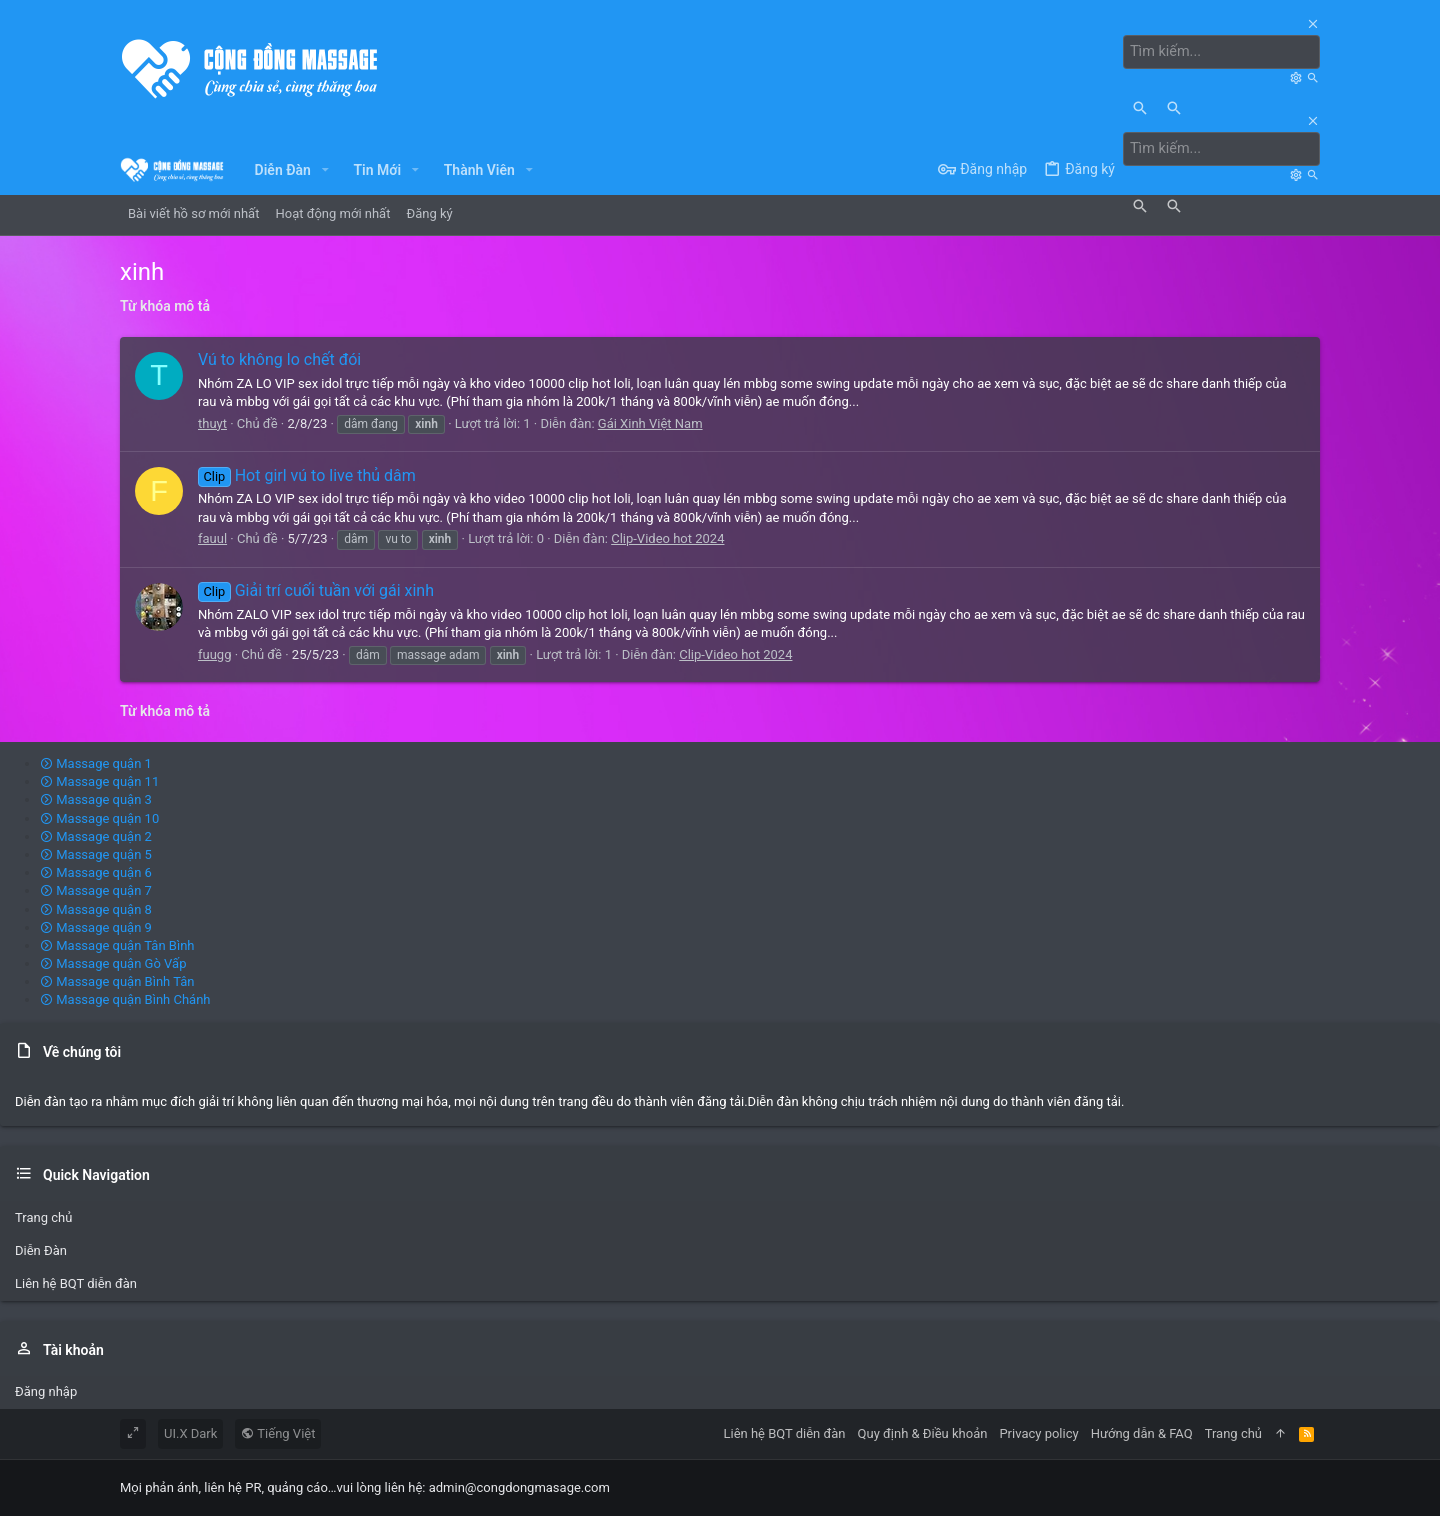  What do you see at coordinates (307, 474) in the screenshot?
I see `Hot girl vú to live thủ dâm` at bounding box center [307, 474].